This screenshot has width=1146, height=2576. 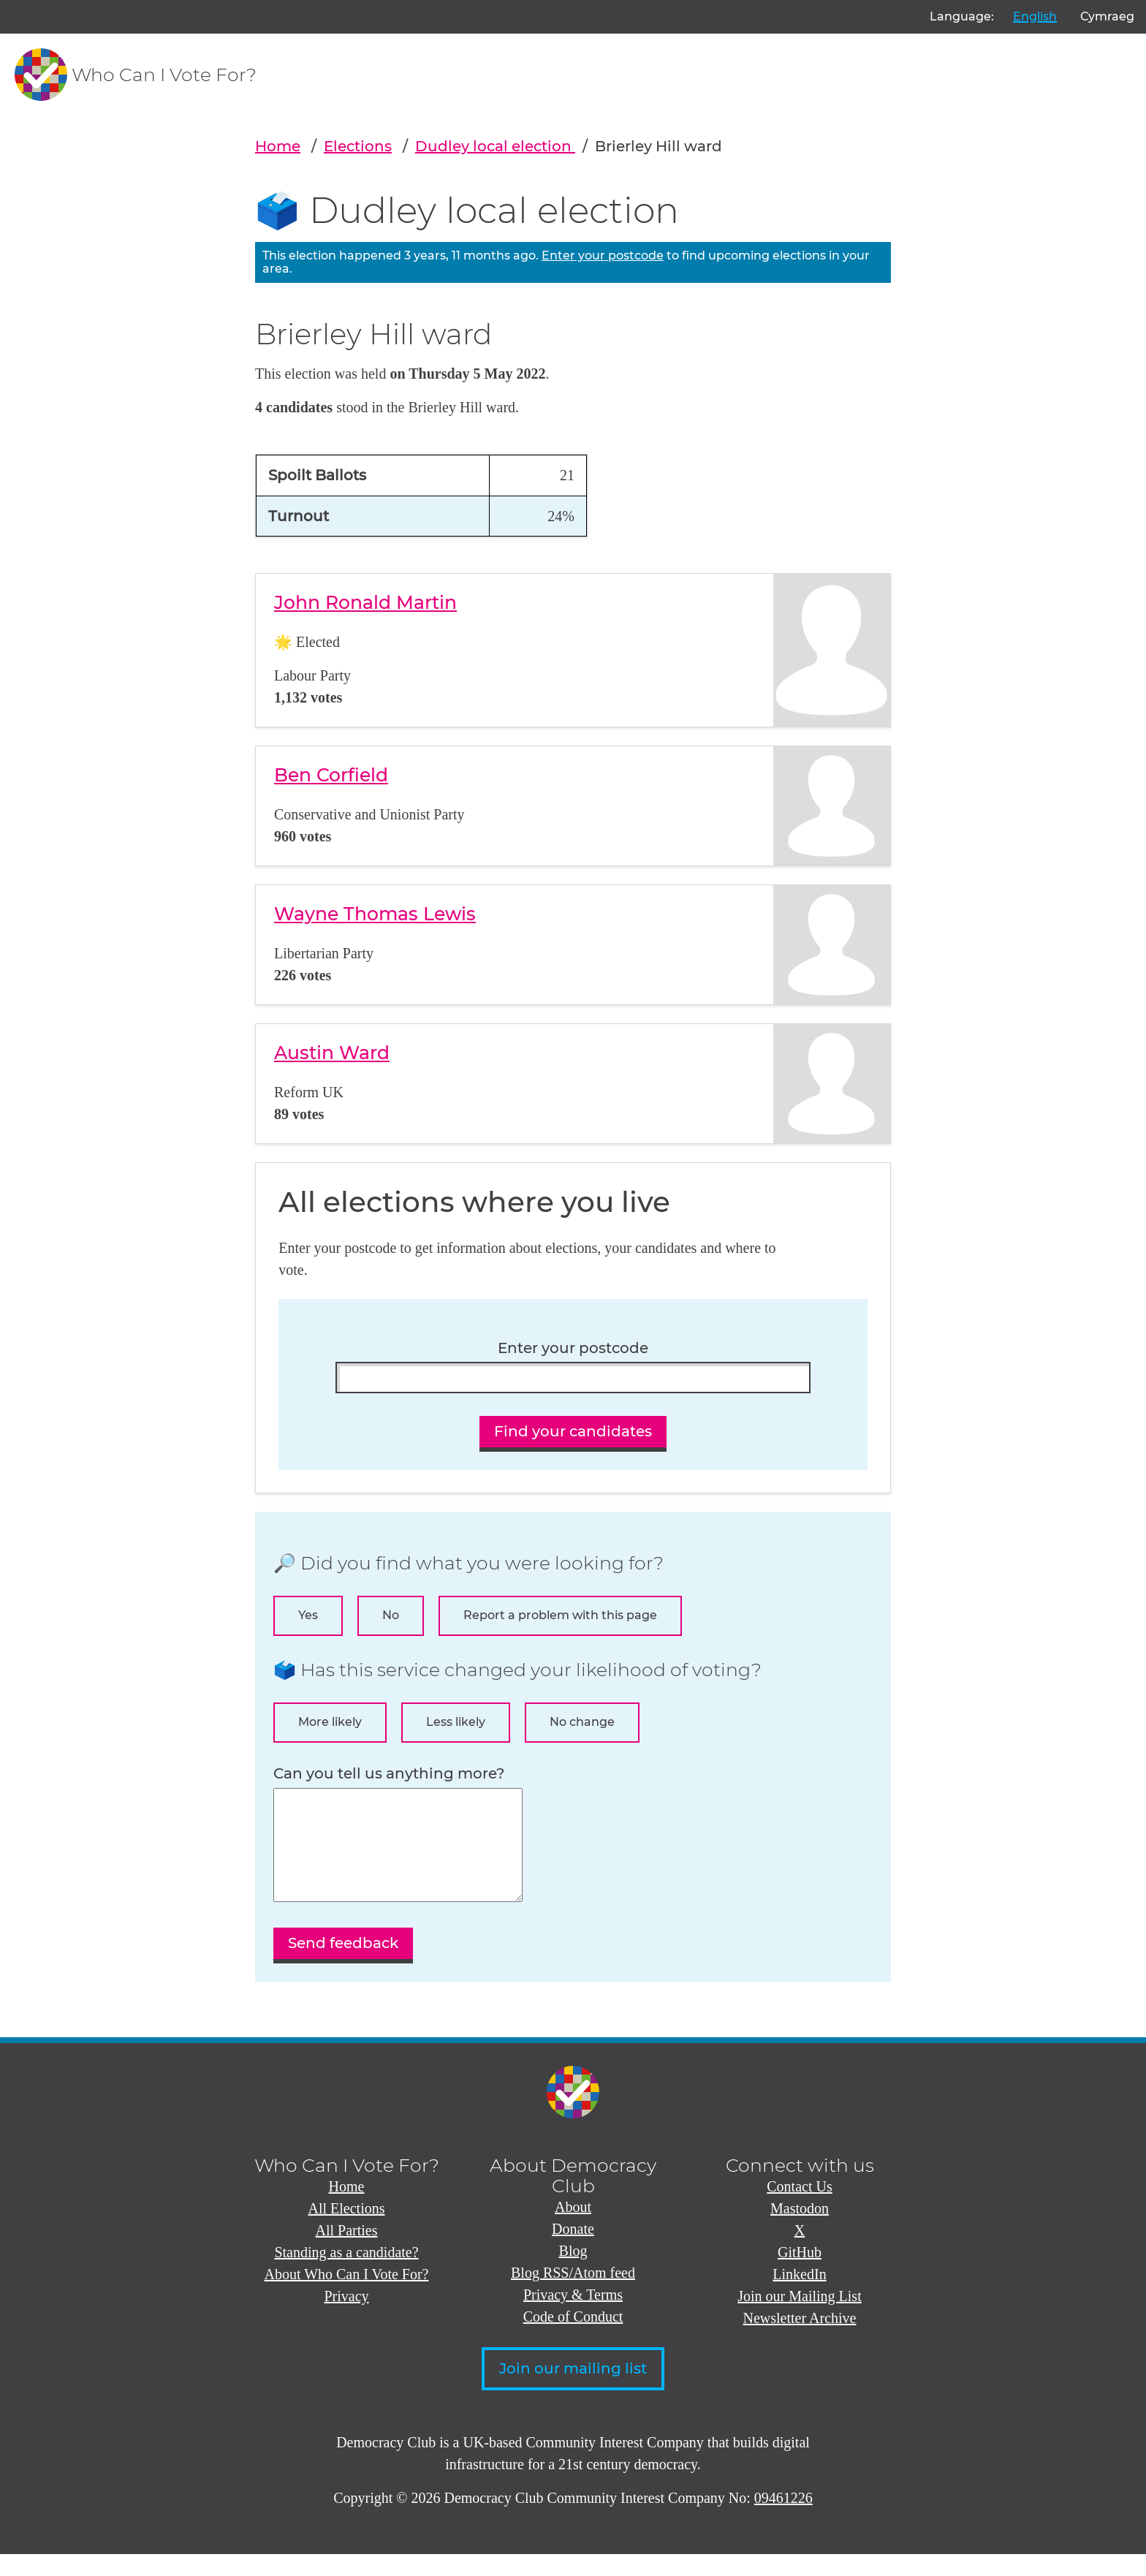 What do you see at coordinates (388, 1773) in the screenshot?
I see `Can you tell us anything more?` at bounding box center [388, 1773].